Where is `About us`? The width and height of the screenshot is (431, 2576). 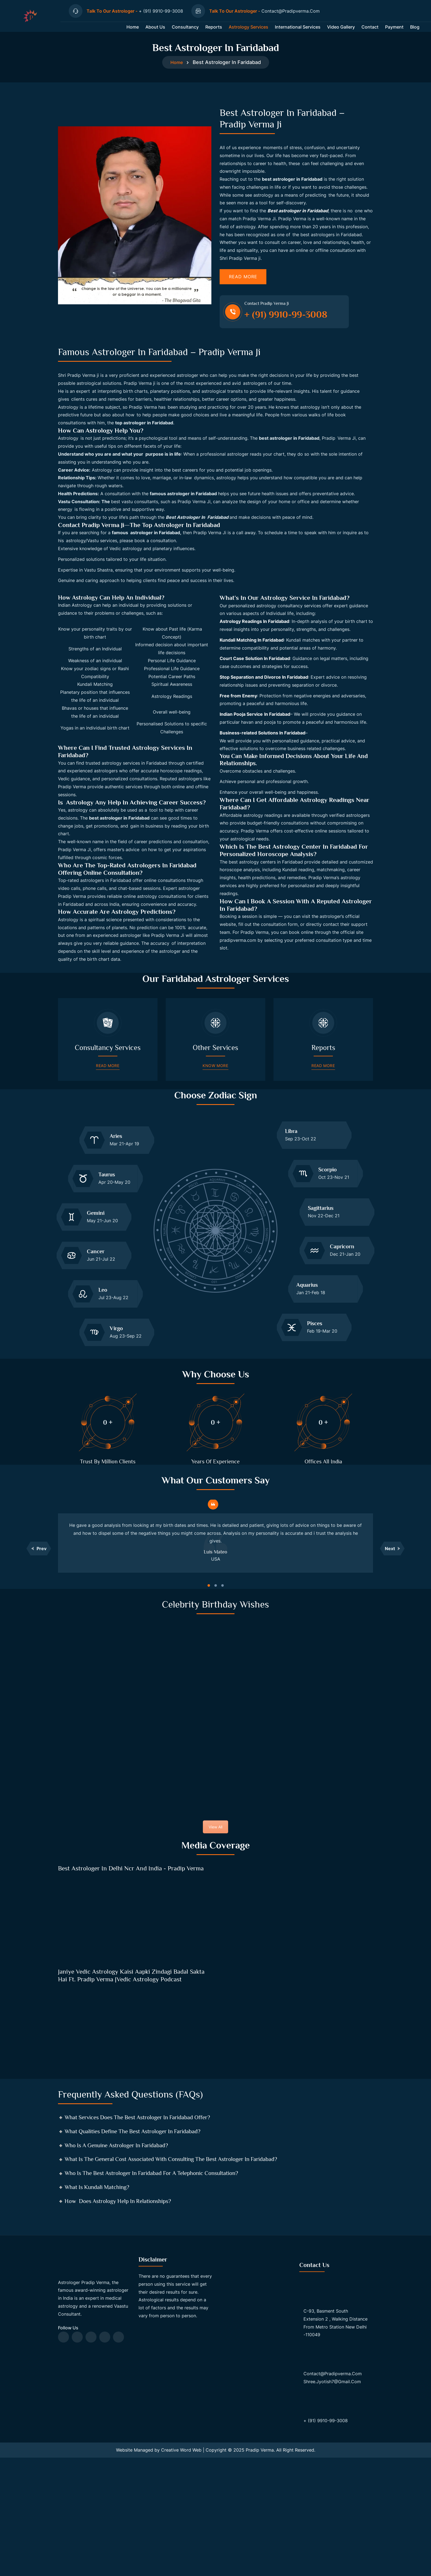 About us is located at coordinates (155, 32).